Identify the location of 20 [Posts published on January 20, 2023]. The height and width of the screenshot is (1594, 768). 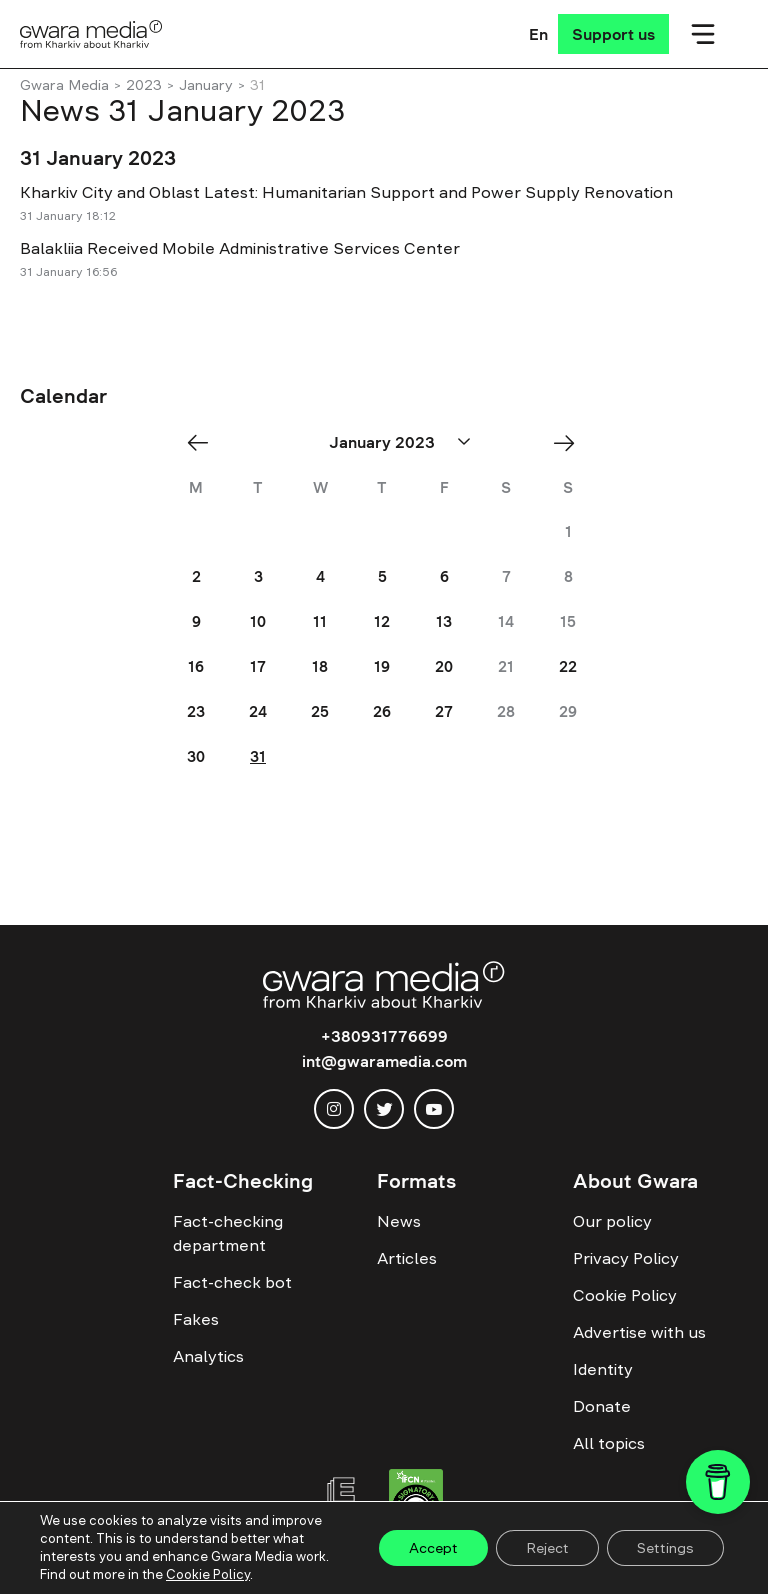
(444, 666).